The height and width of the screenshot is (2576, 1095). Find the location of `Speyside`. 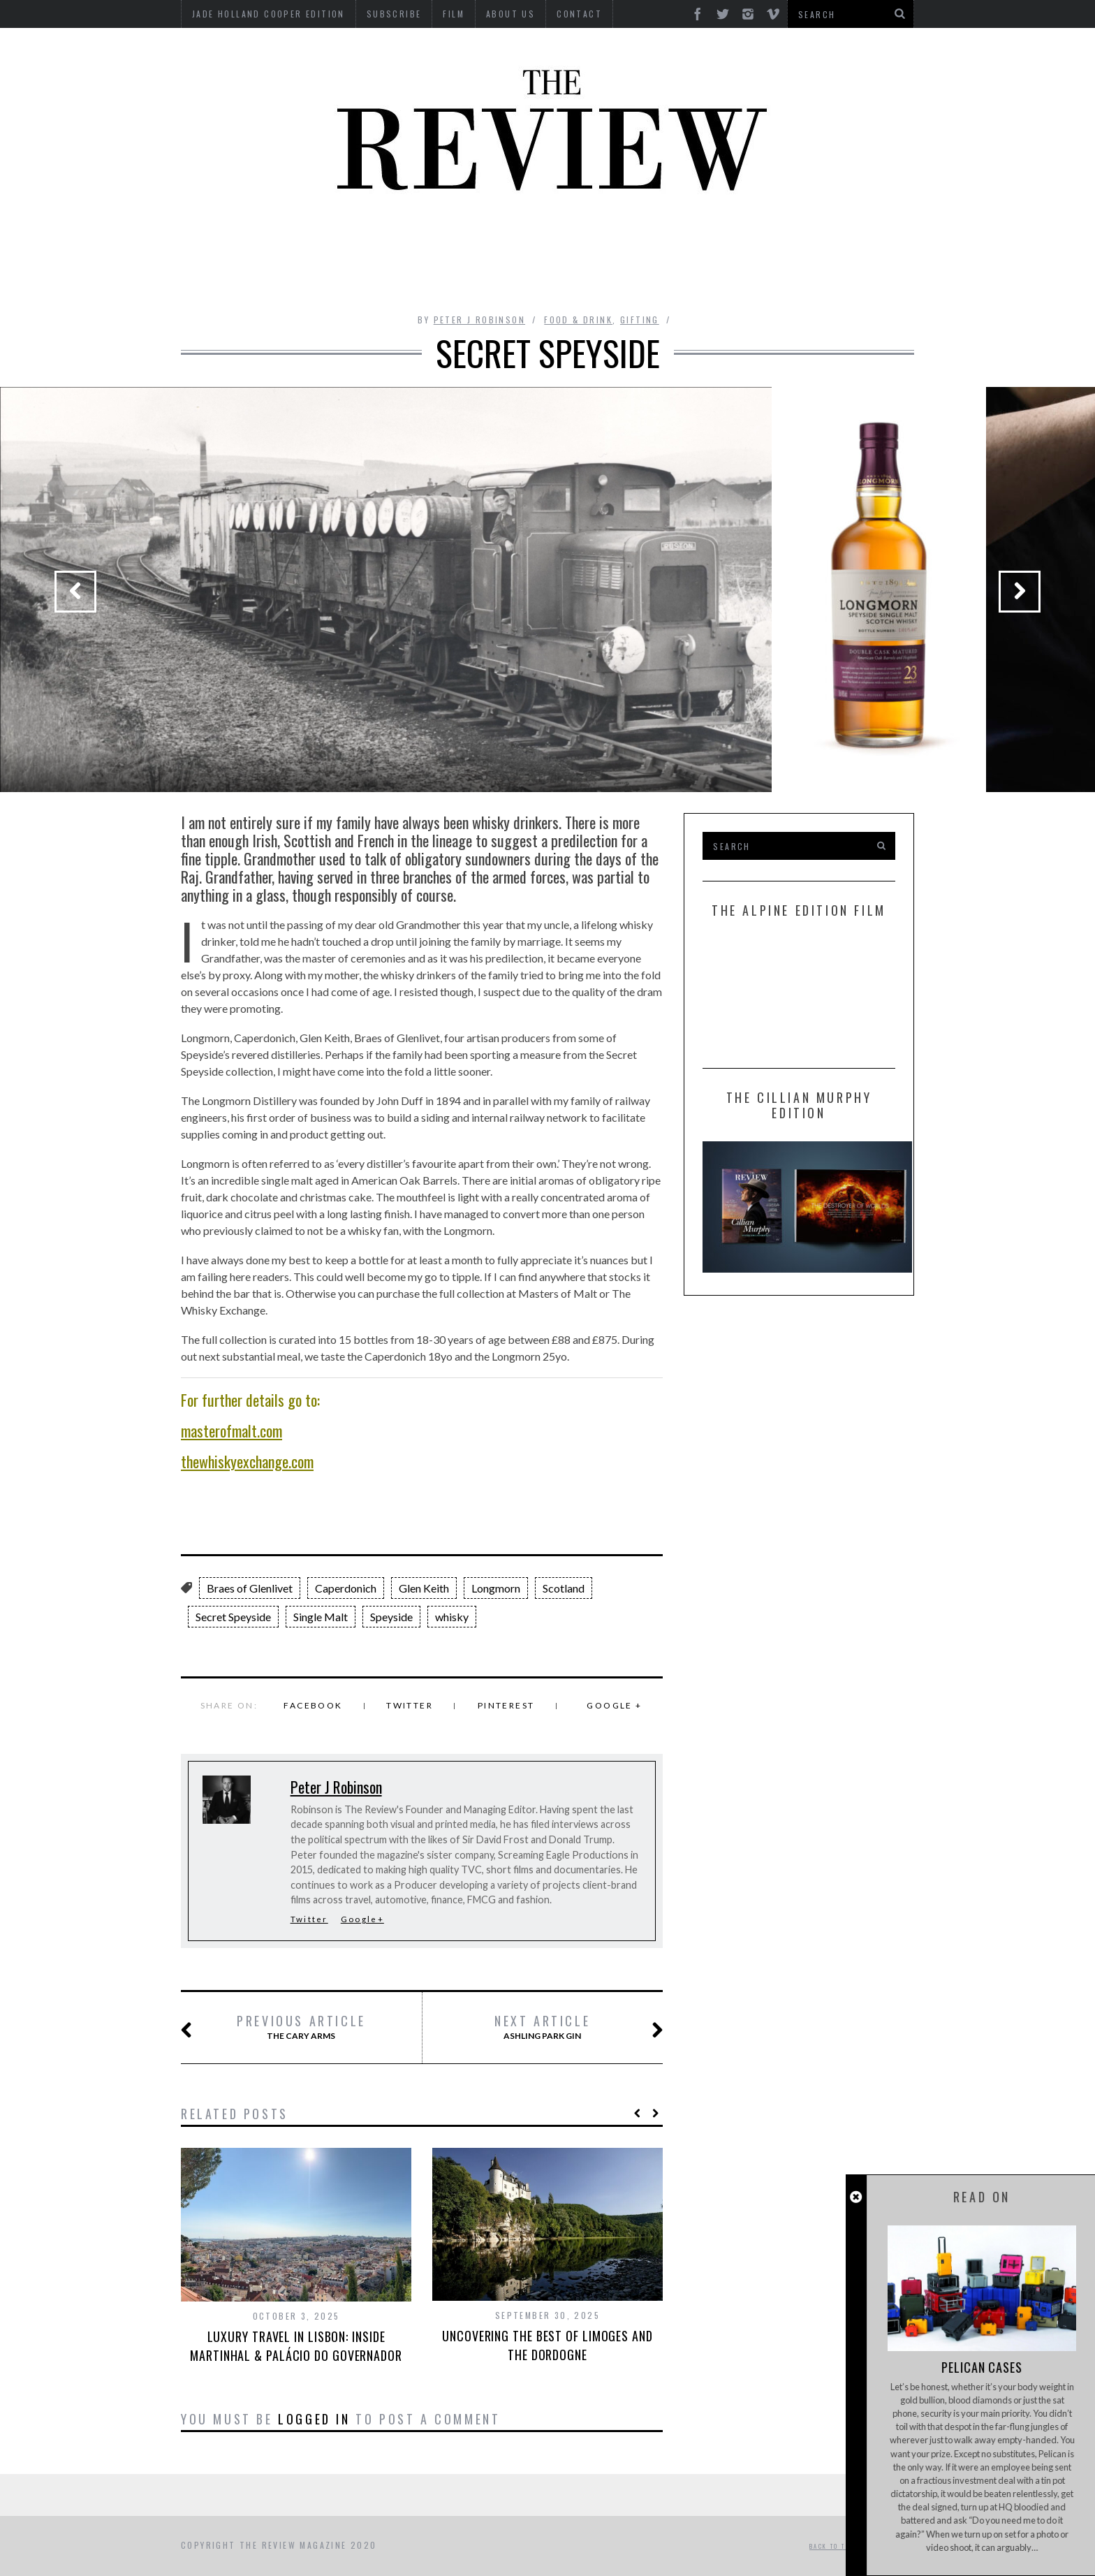

Speyside is located at coordinates (391, 1616).